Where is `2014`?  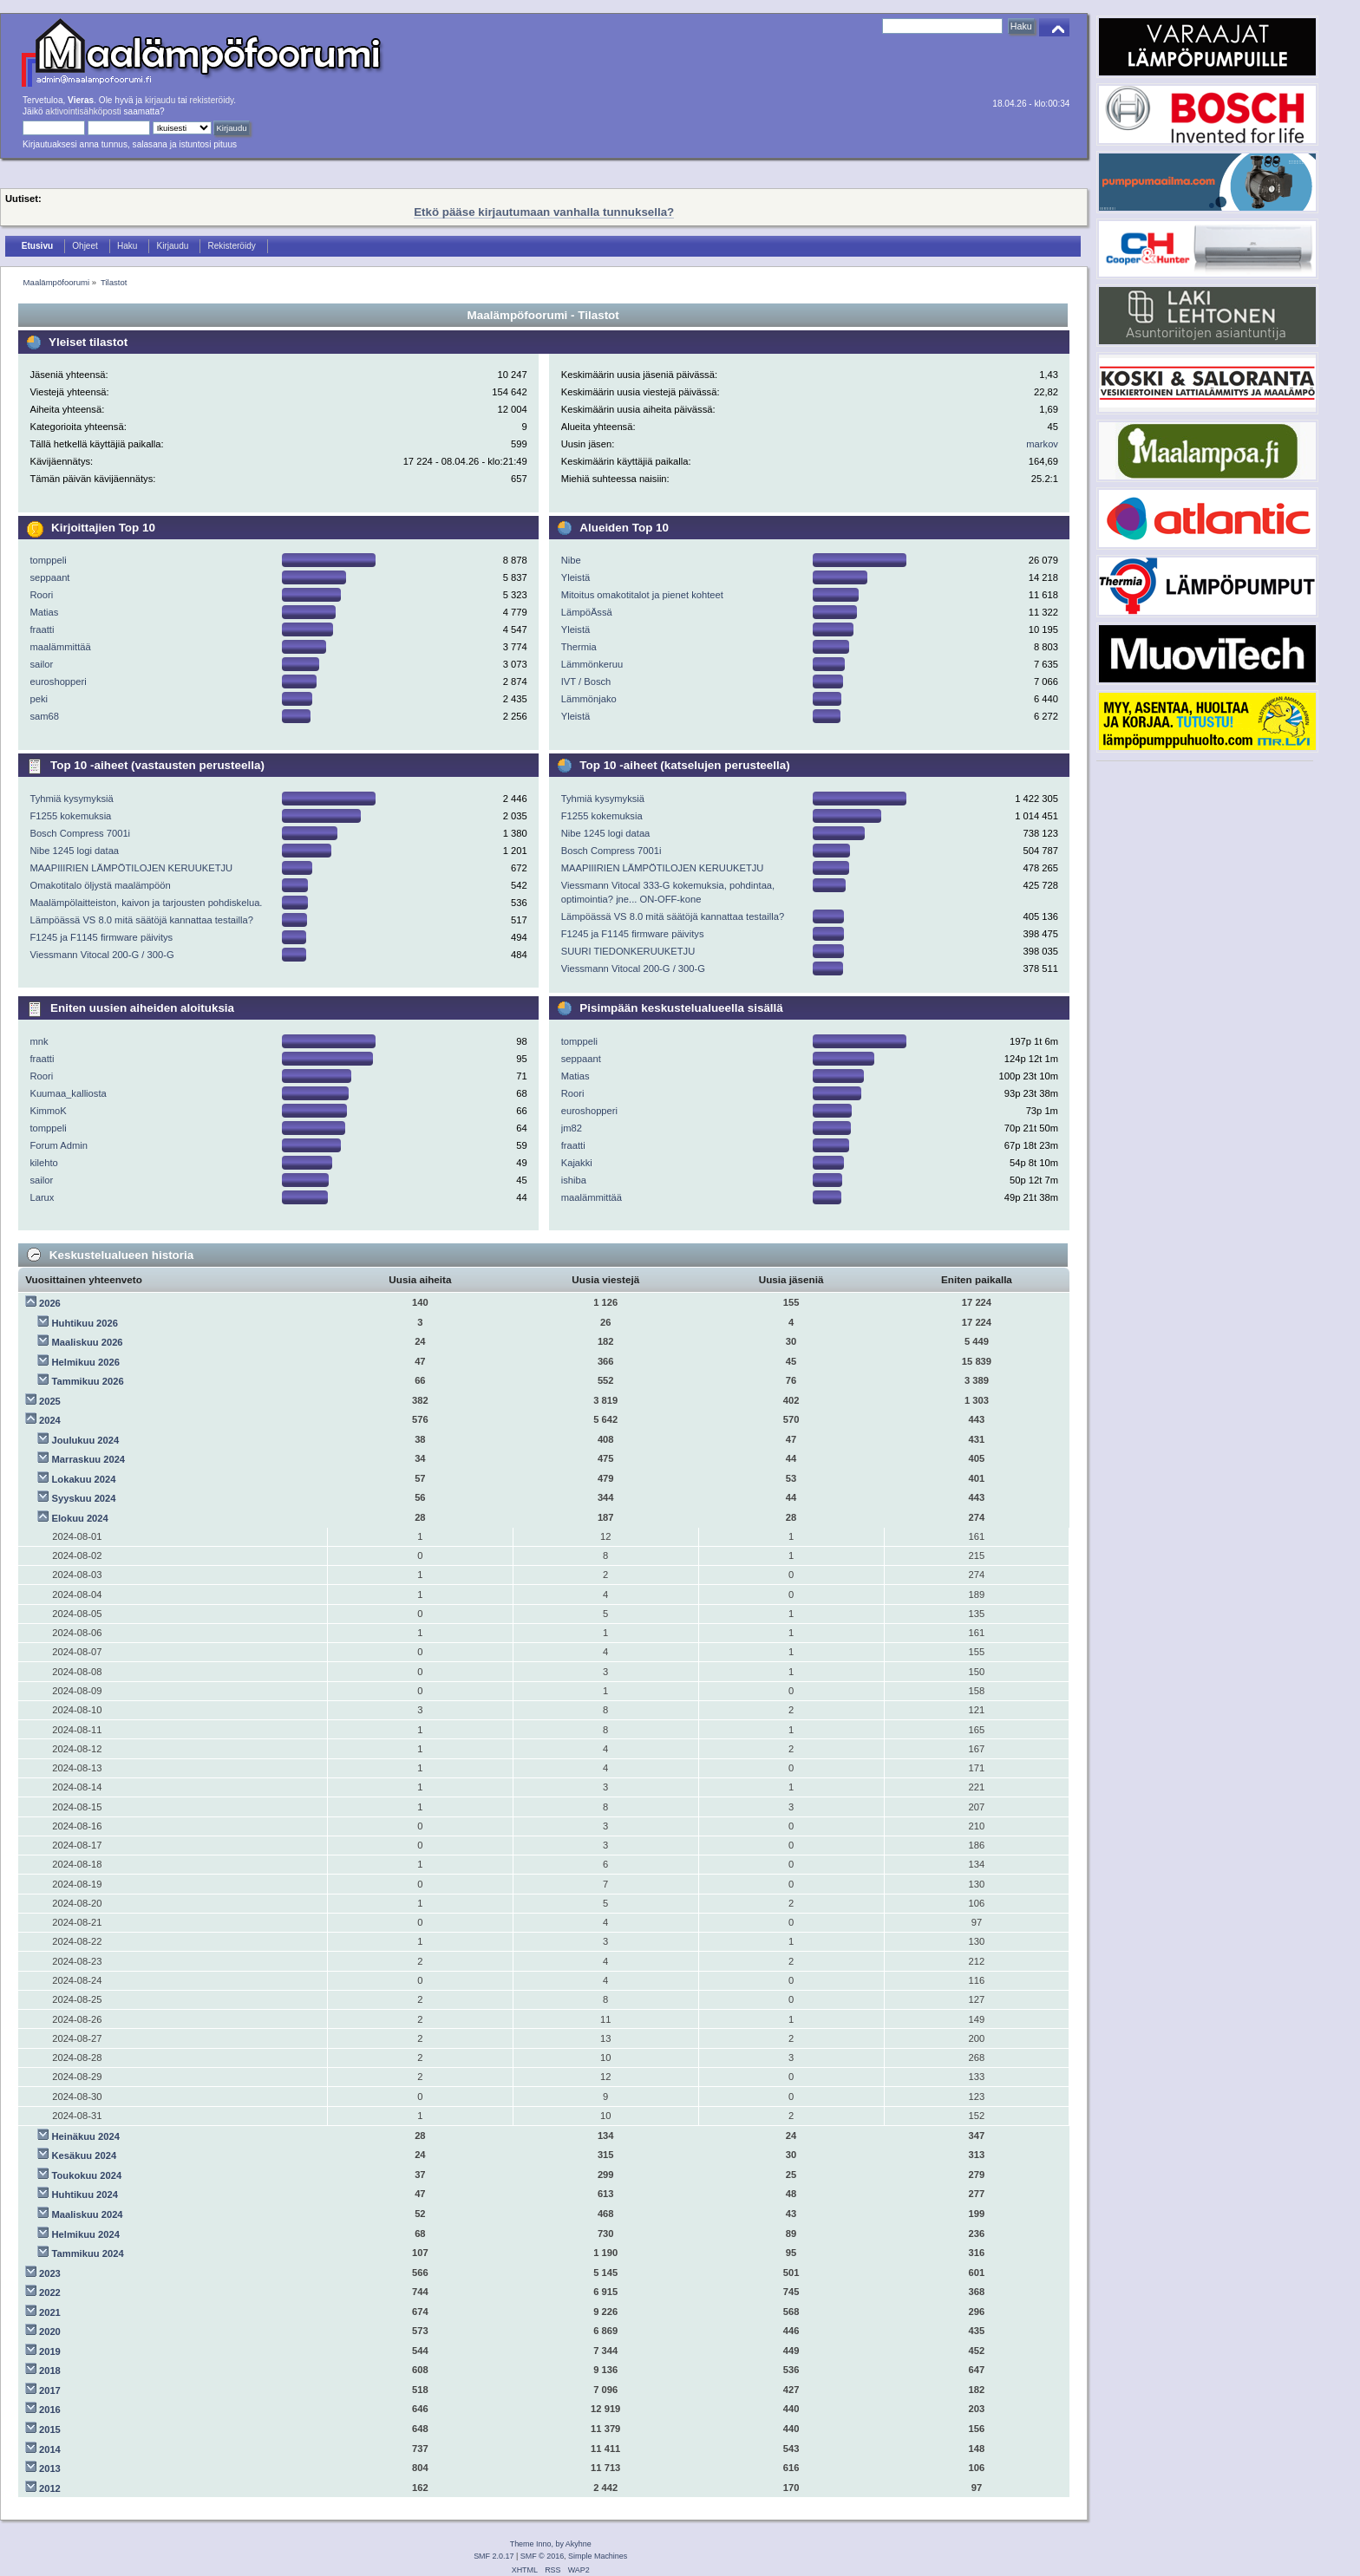
2014 is located at coordinates (50, 2449).